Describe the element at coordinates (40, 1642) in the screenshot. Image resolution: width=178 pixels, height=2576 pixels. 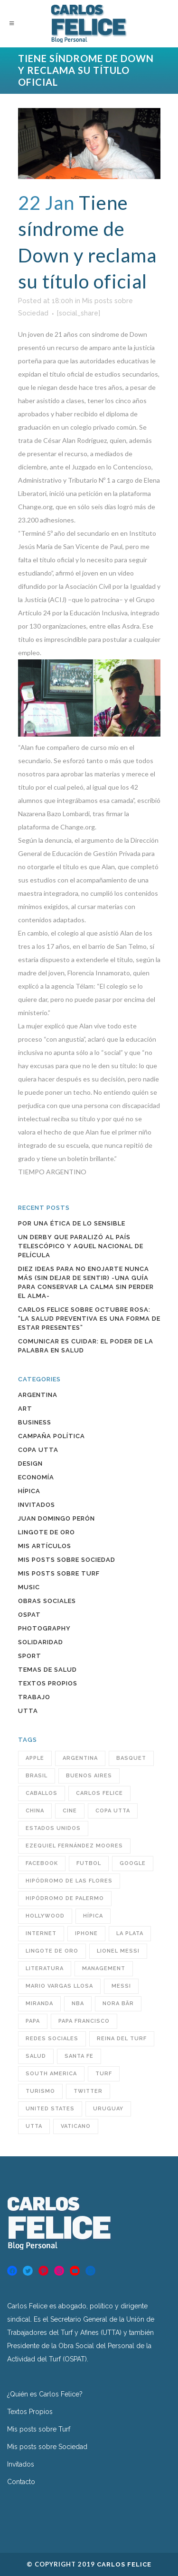
I see `Solidaridad` at that location.